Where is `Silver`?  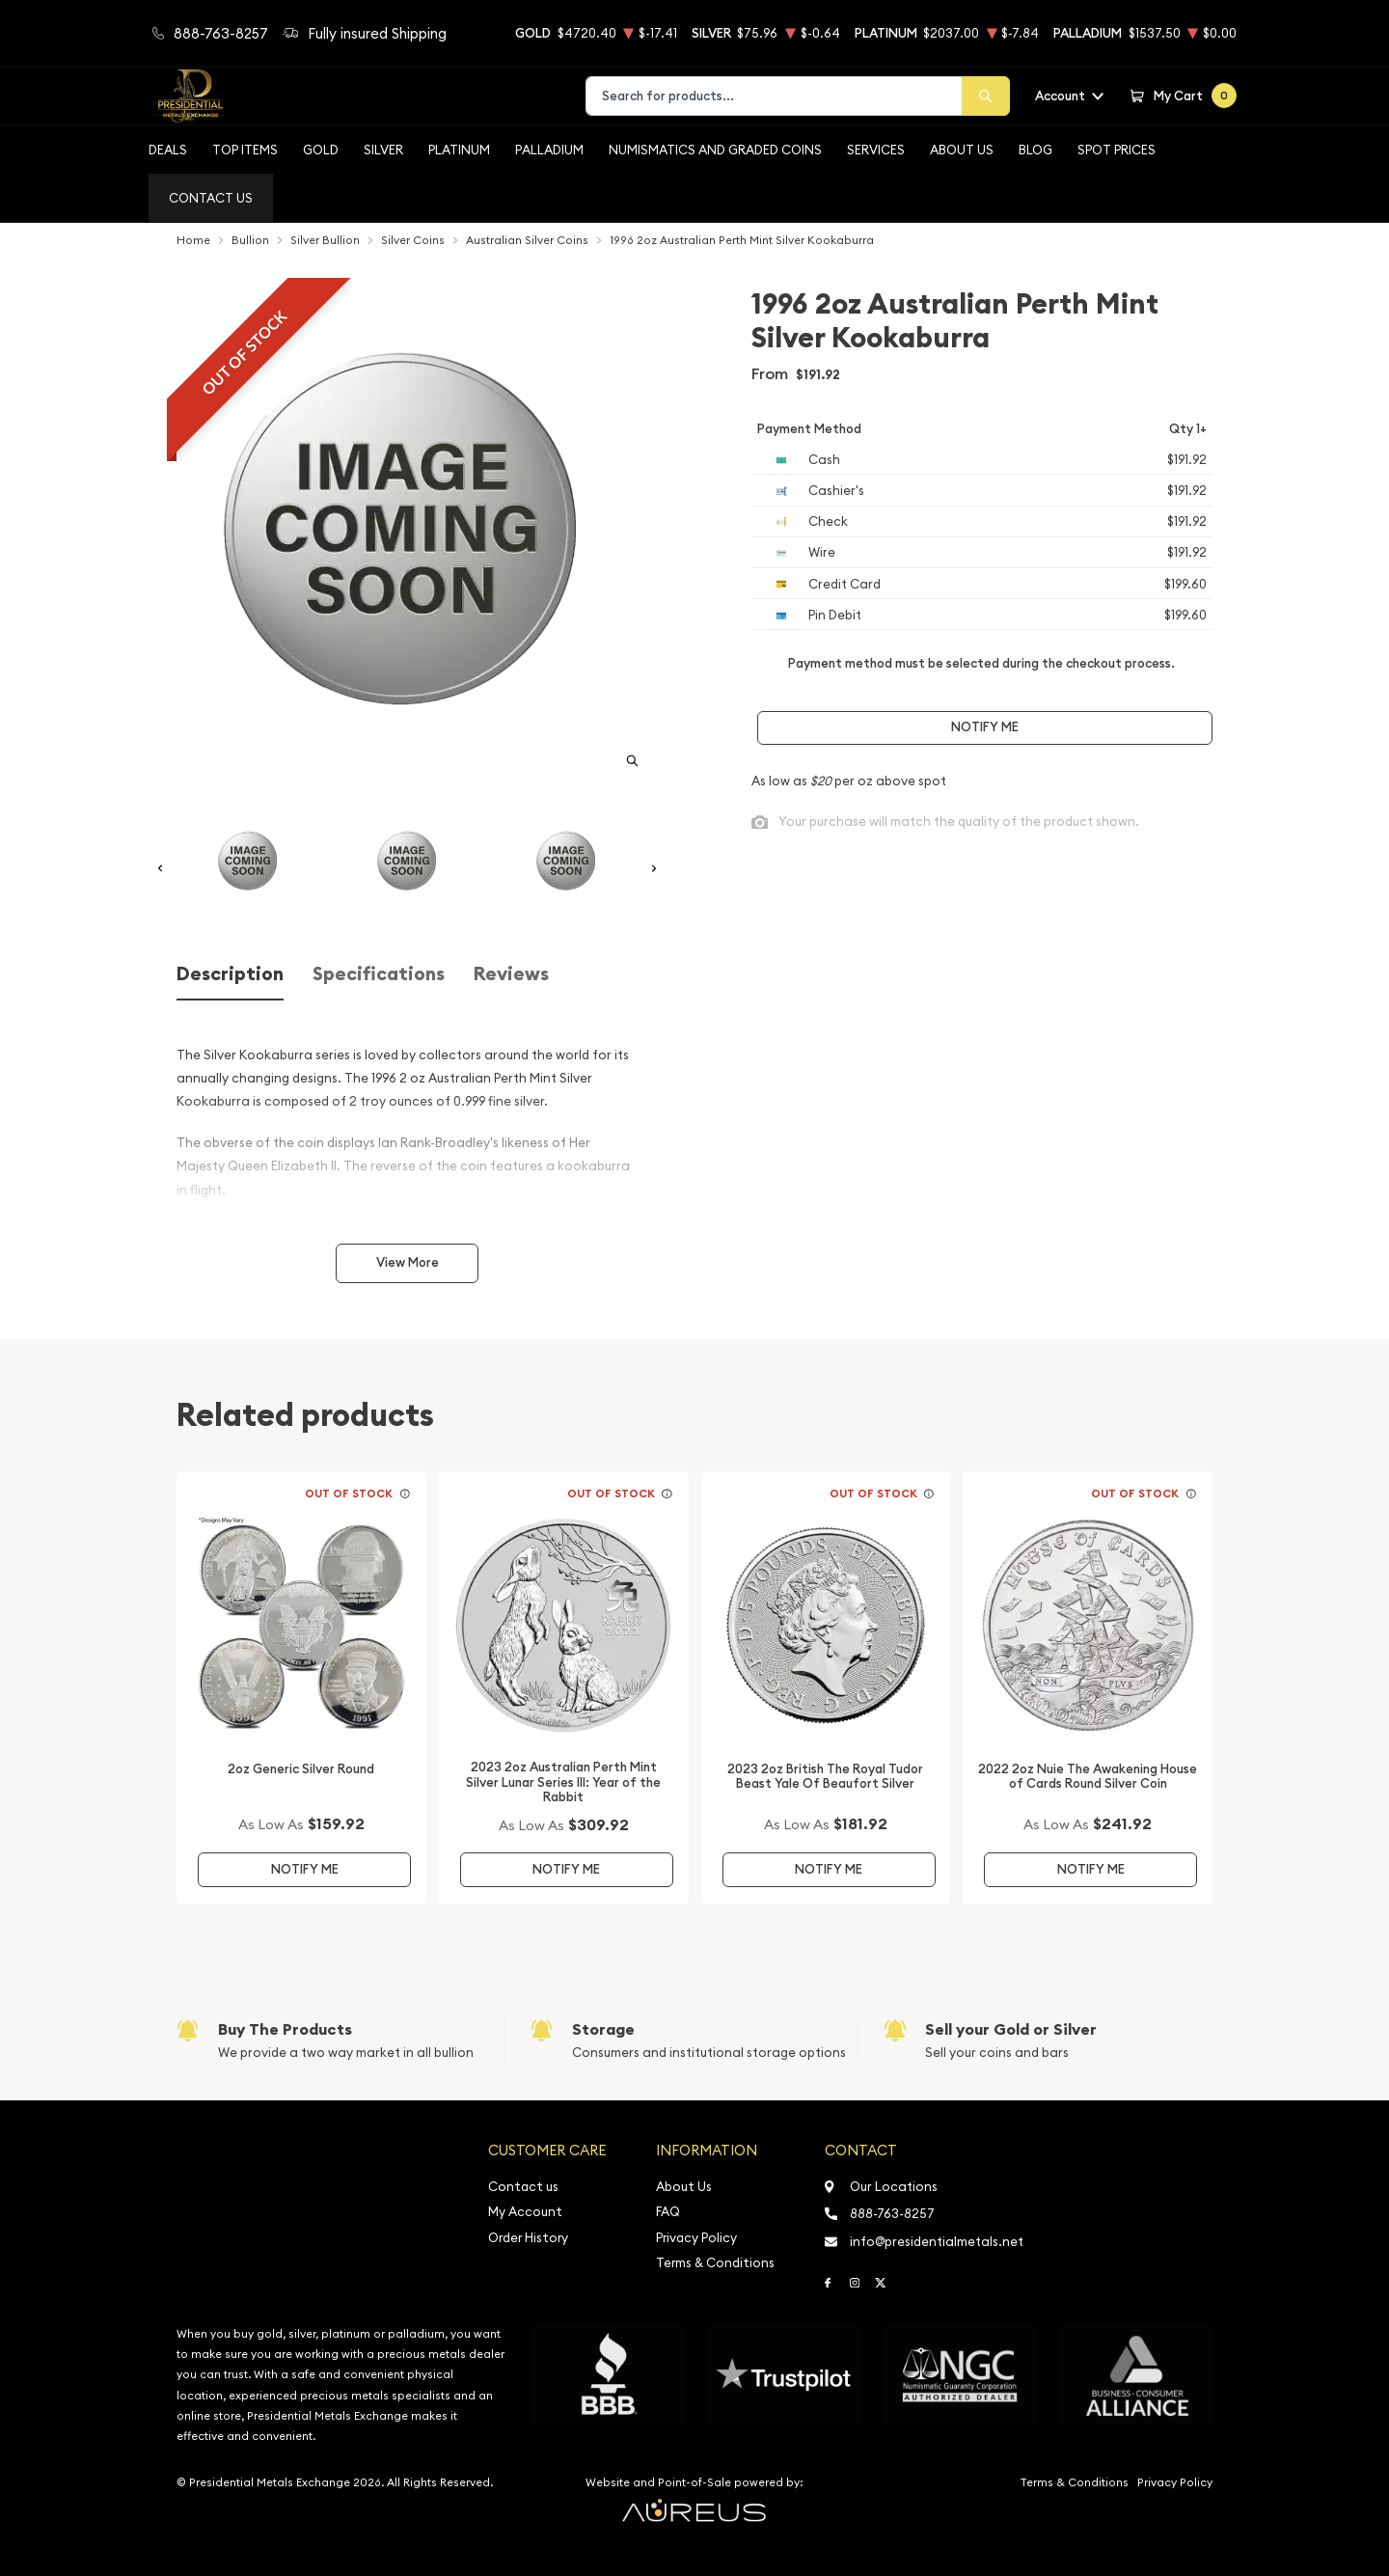
Silver is located at coordinates (383, 149).